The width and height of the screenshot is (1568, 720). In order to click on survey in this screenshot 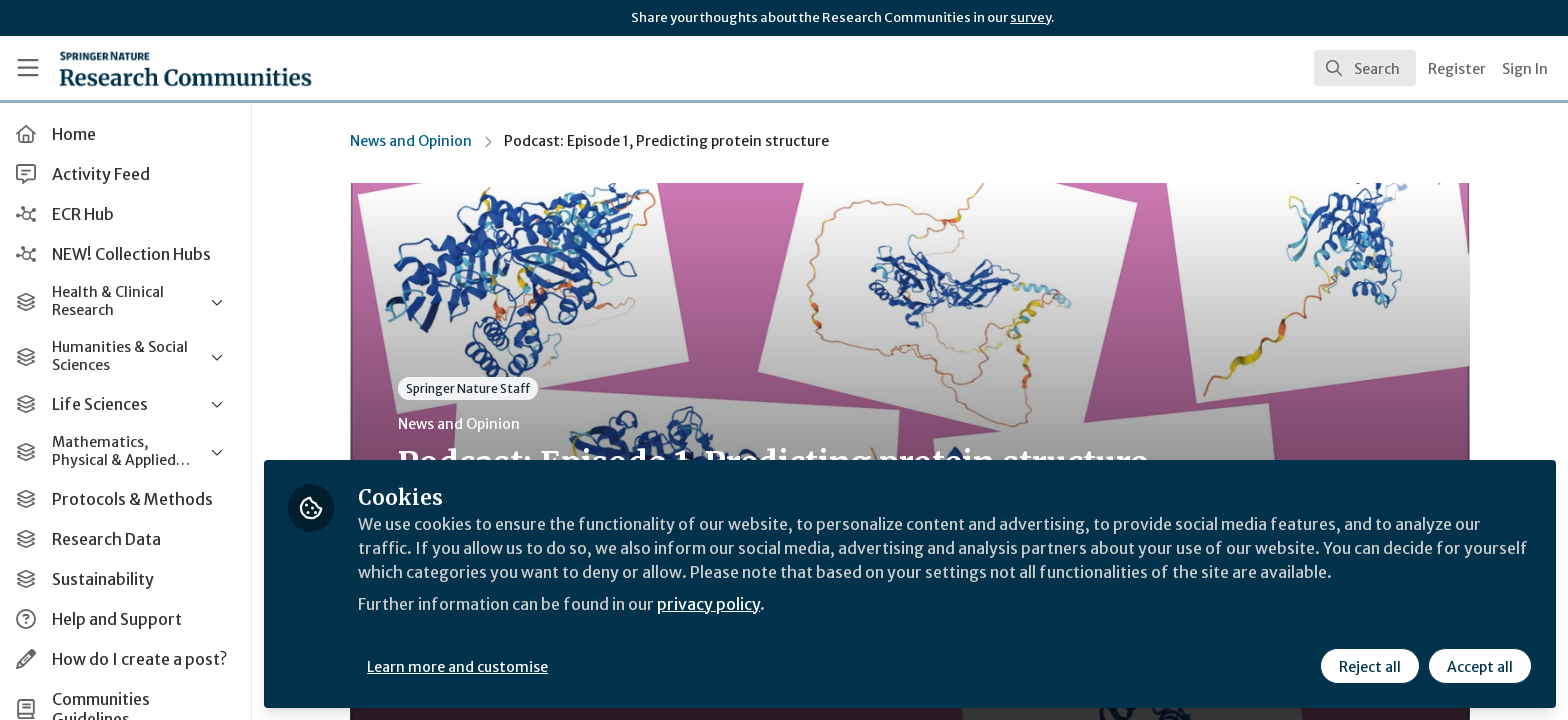, I will do `click(1030, 17)`.